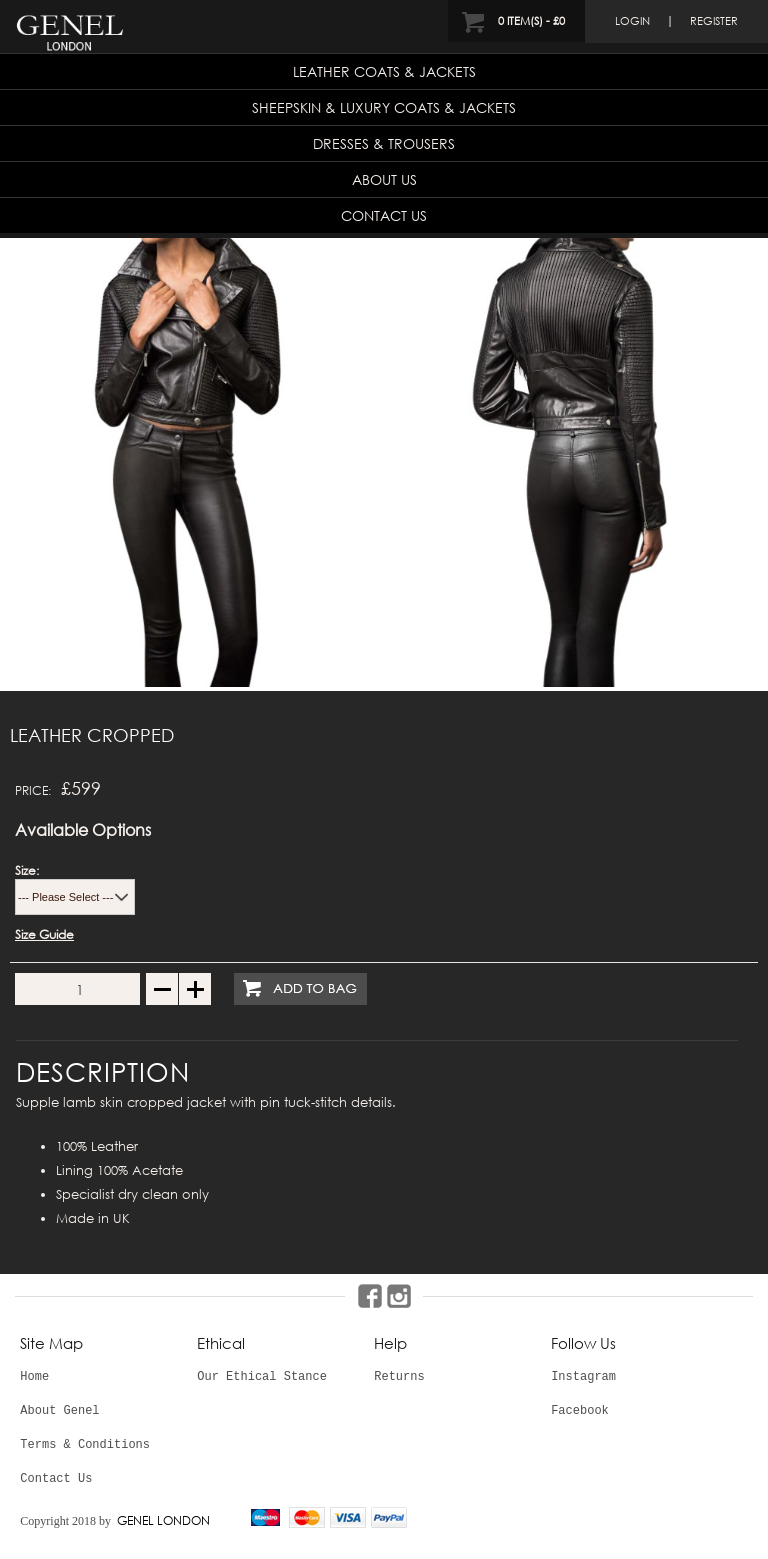  Describe the element at coordinates (714, 21) in the screenshot. I see `register` at that location.